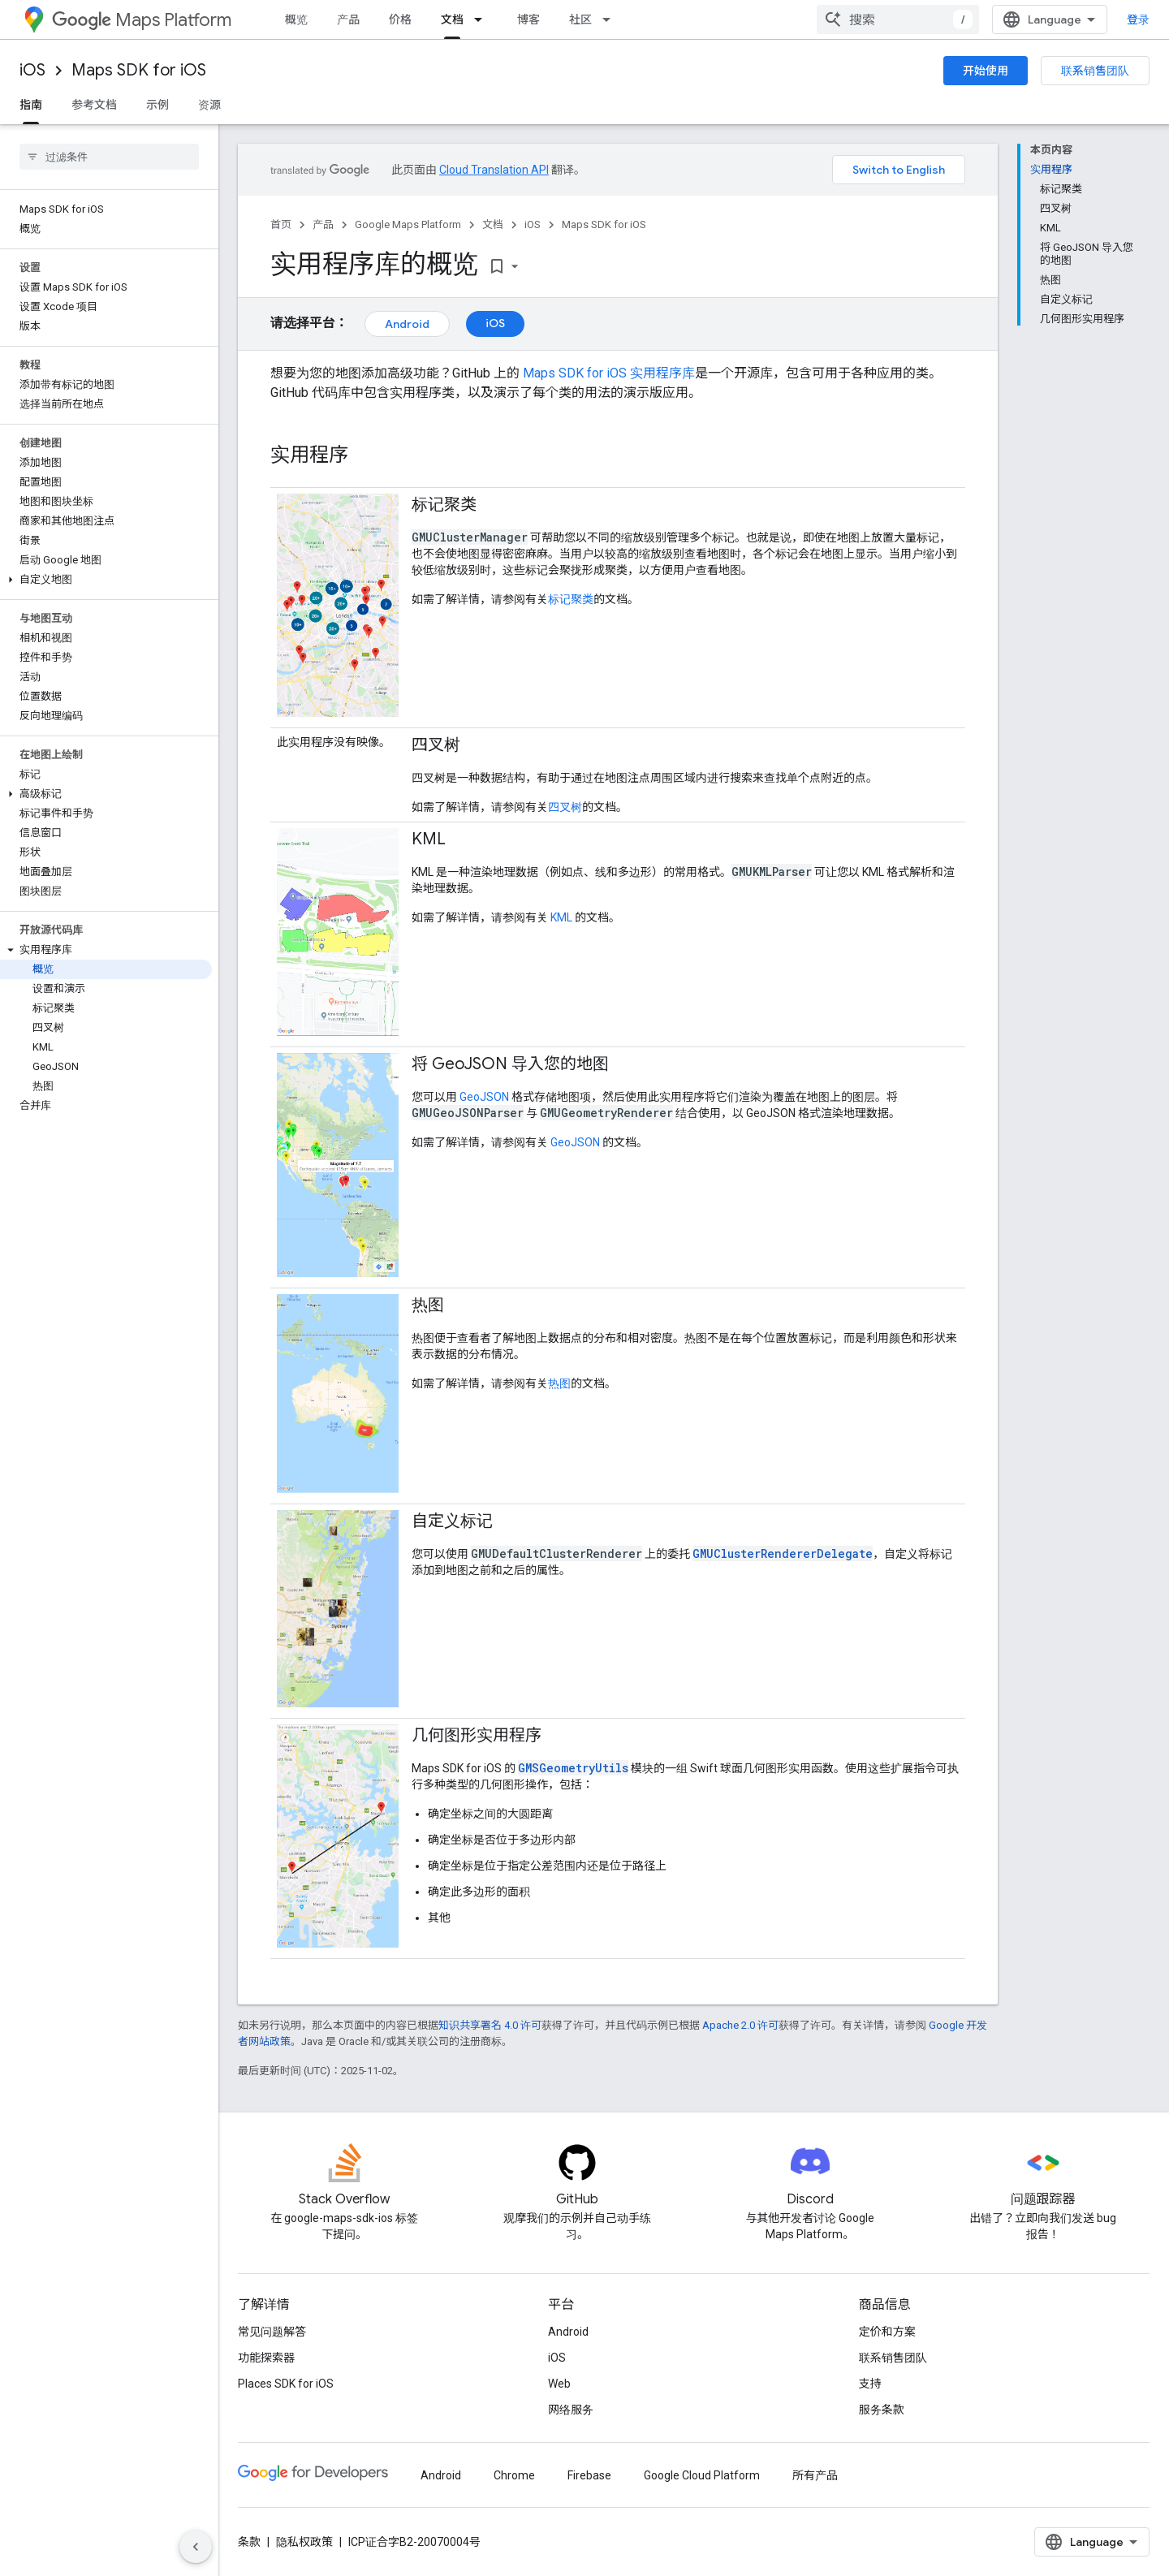 This screenshot has height=2576, width=1169. I want to click on GeoJSON, so click(484, 1096).